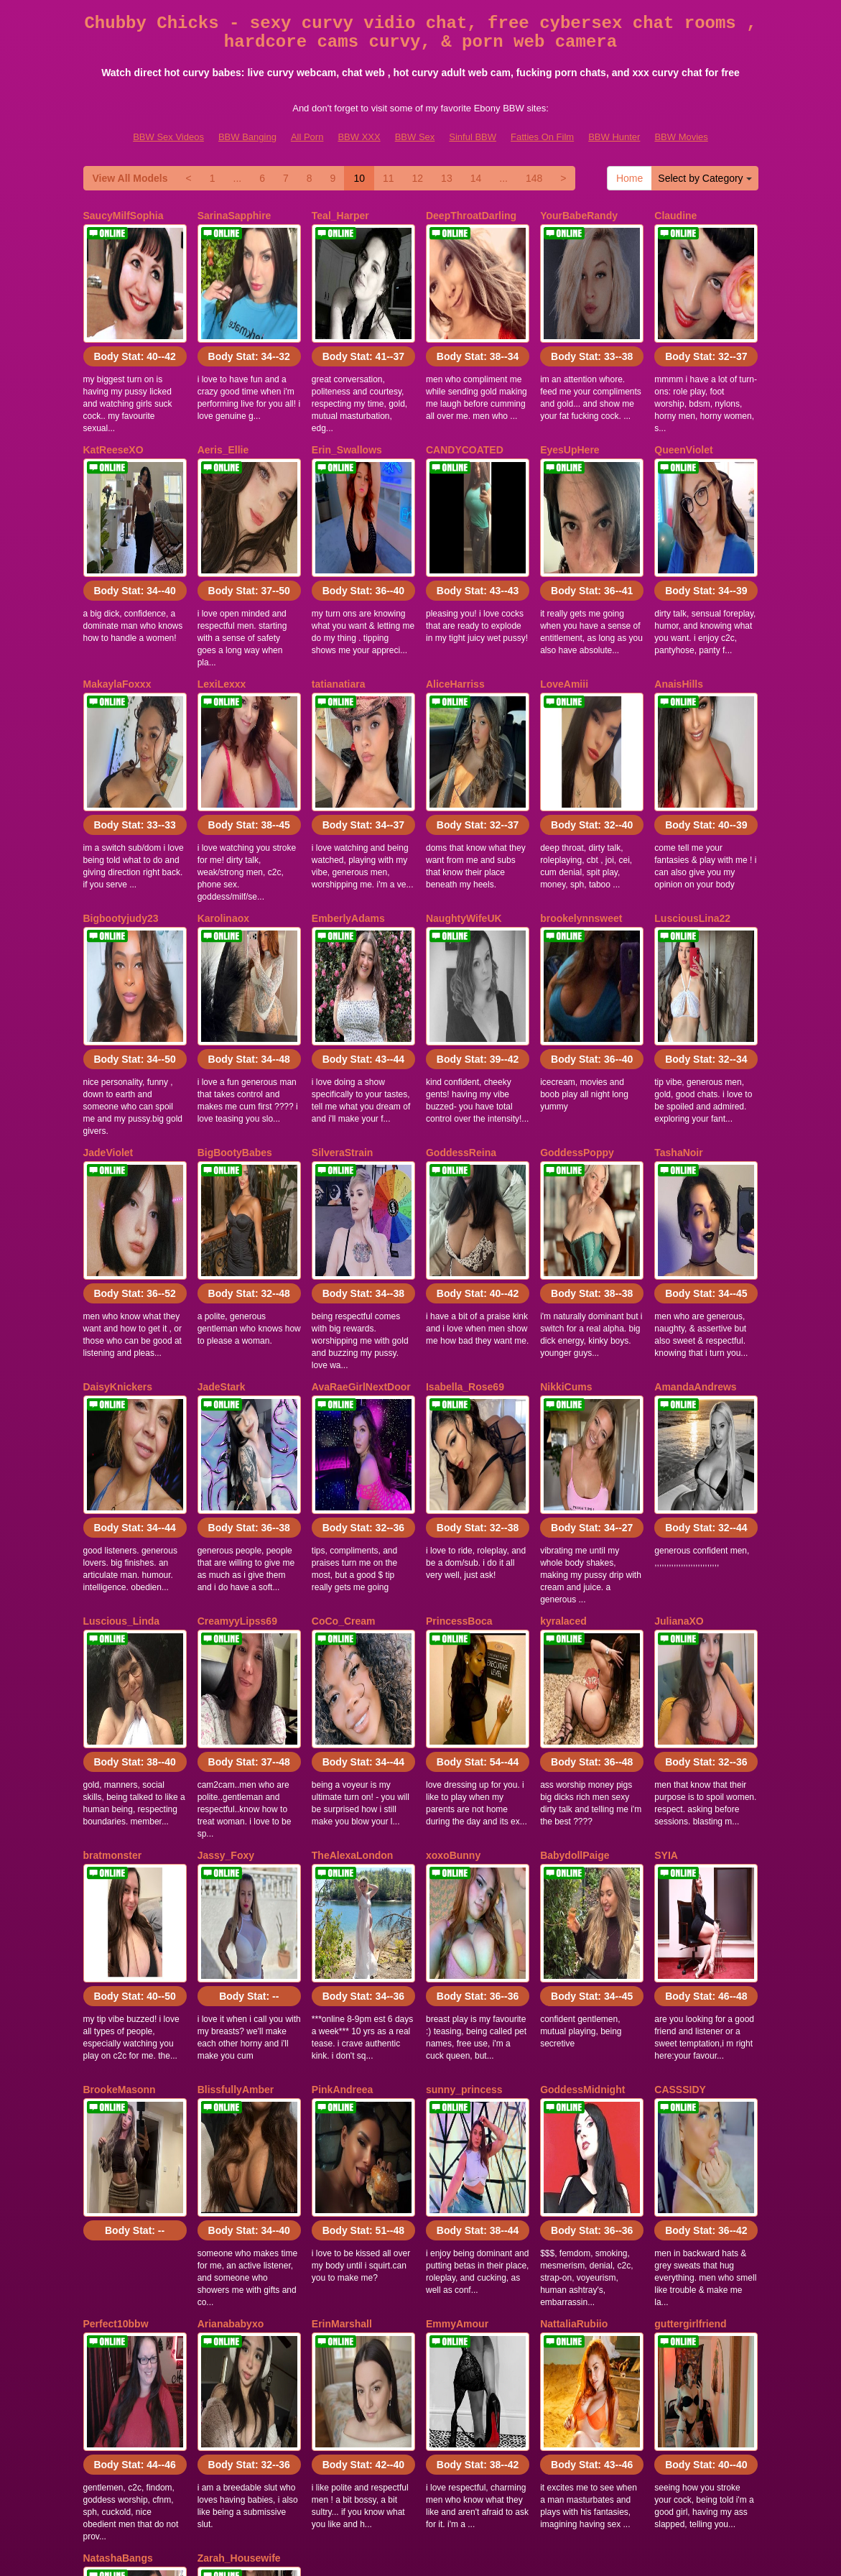 This screenshot has width=841, height=2576. I want to click on TashaNoir, so click(678, 994).